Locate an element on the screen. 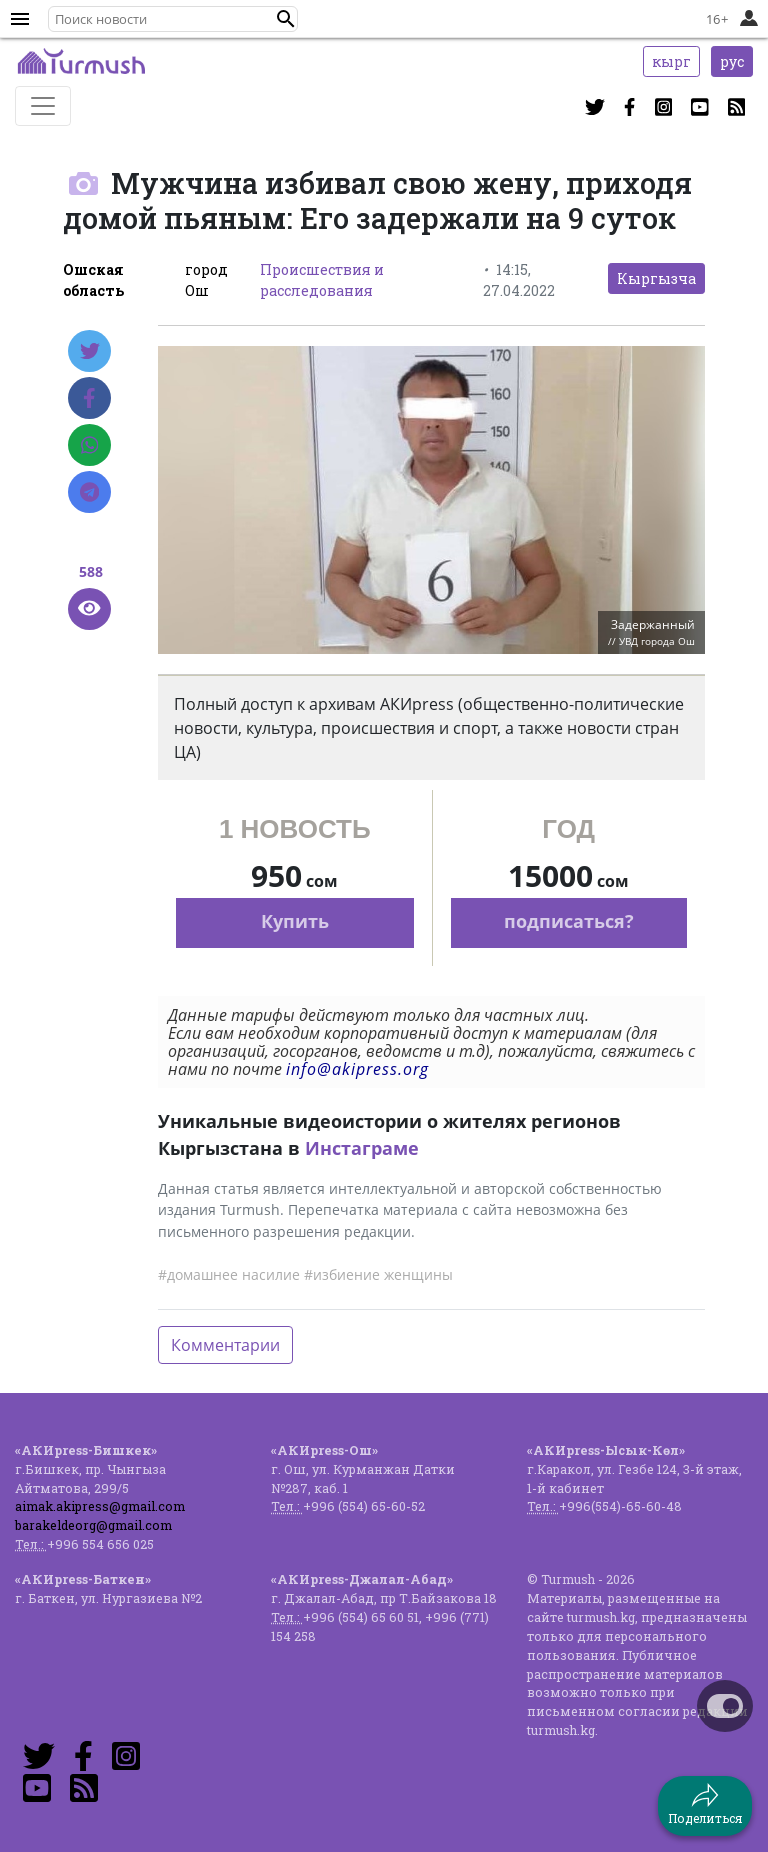  barakeldeorg@gmail.com is located at coordinates (93, 1525).